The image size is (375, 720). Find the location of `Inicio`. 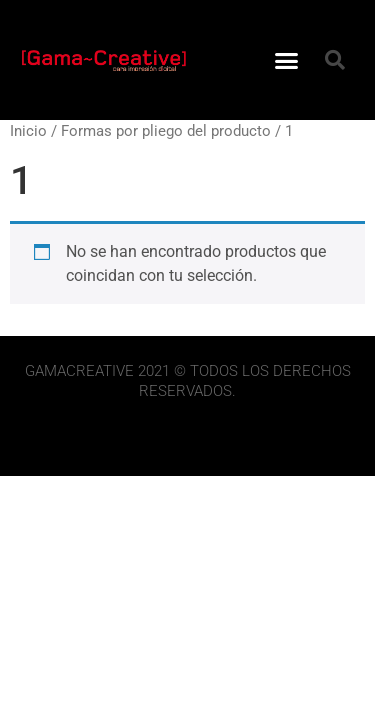

Inicio is located at coordinates (28, 131).